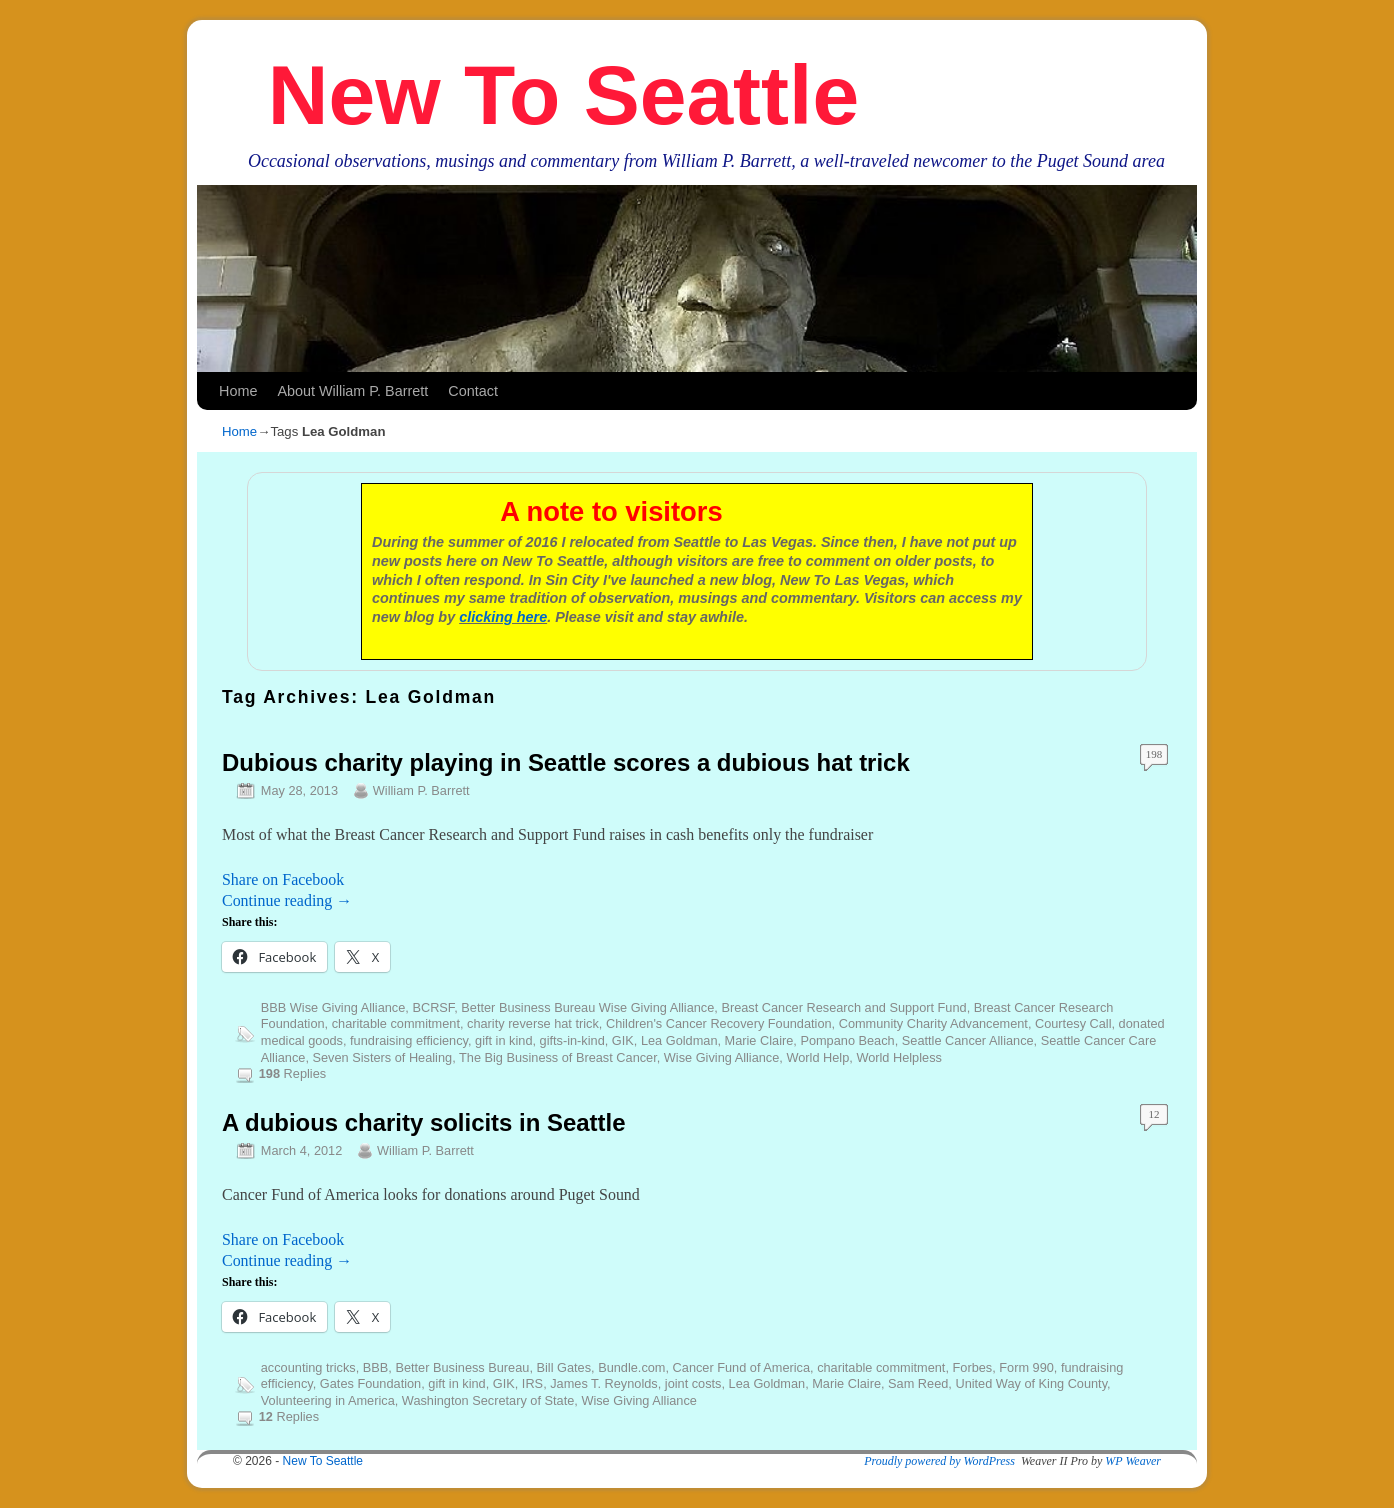 This screenshot has height=1508, width=1394. Describe the element at coordinates (421, 790) in the screenshot. I see `William P. Barrett` at that location.